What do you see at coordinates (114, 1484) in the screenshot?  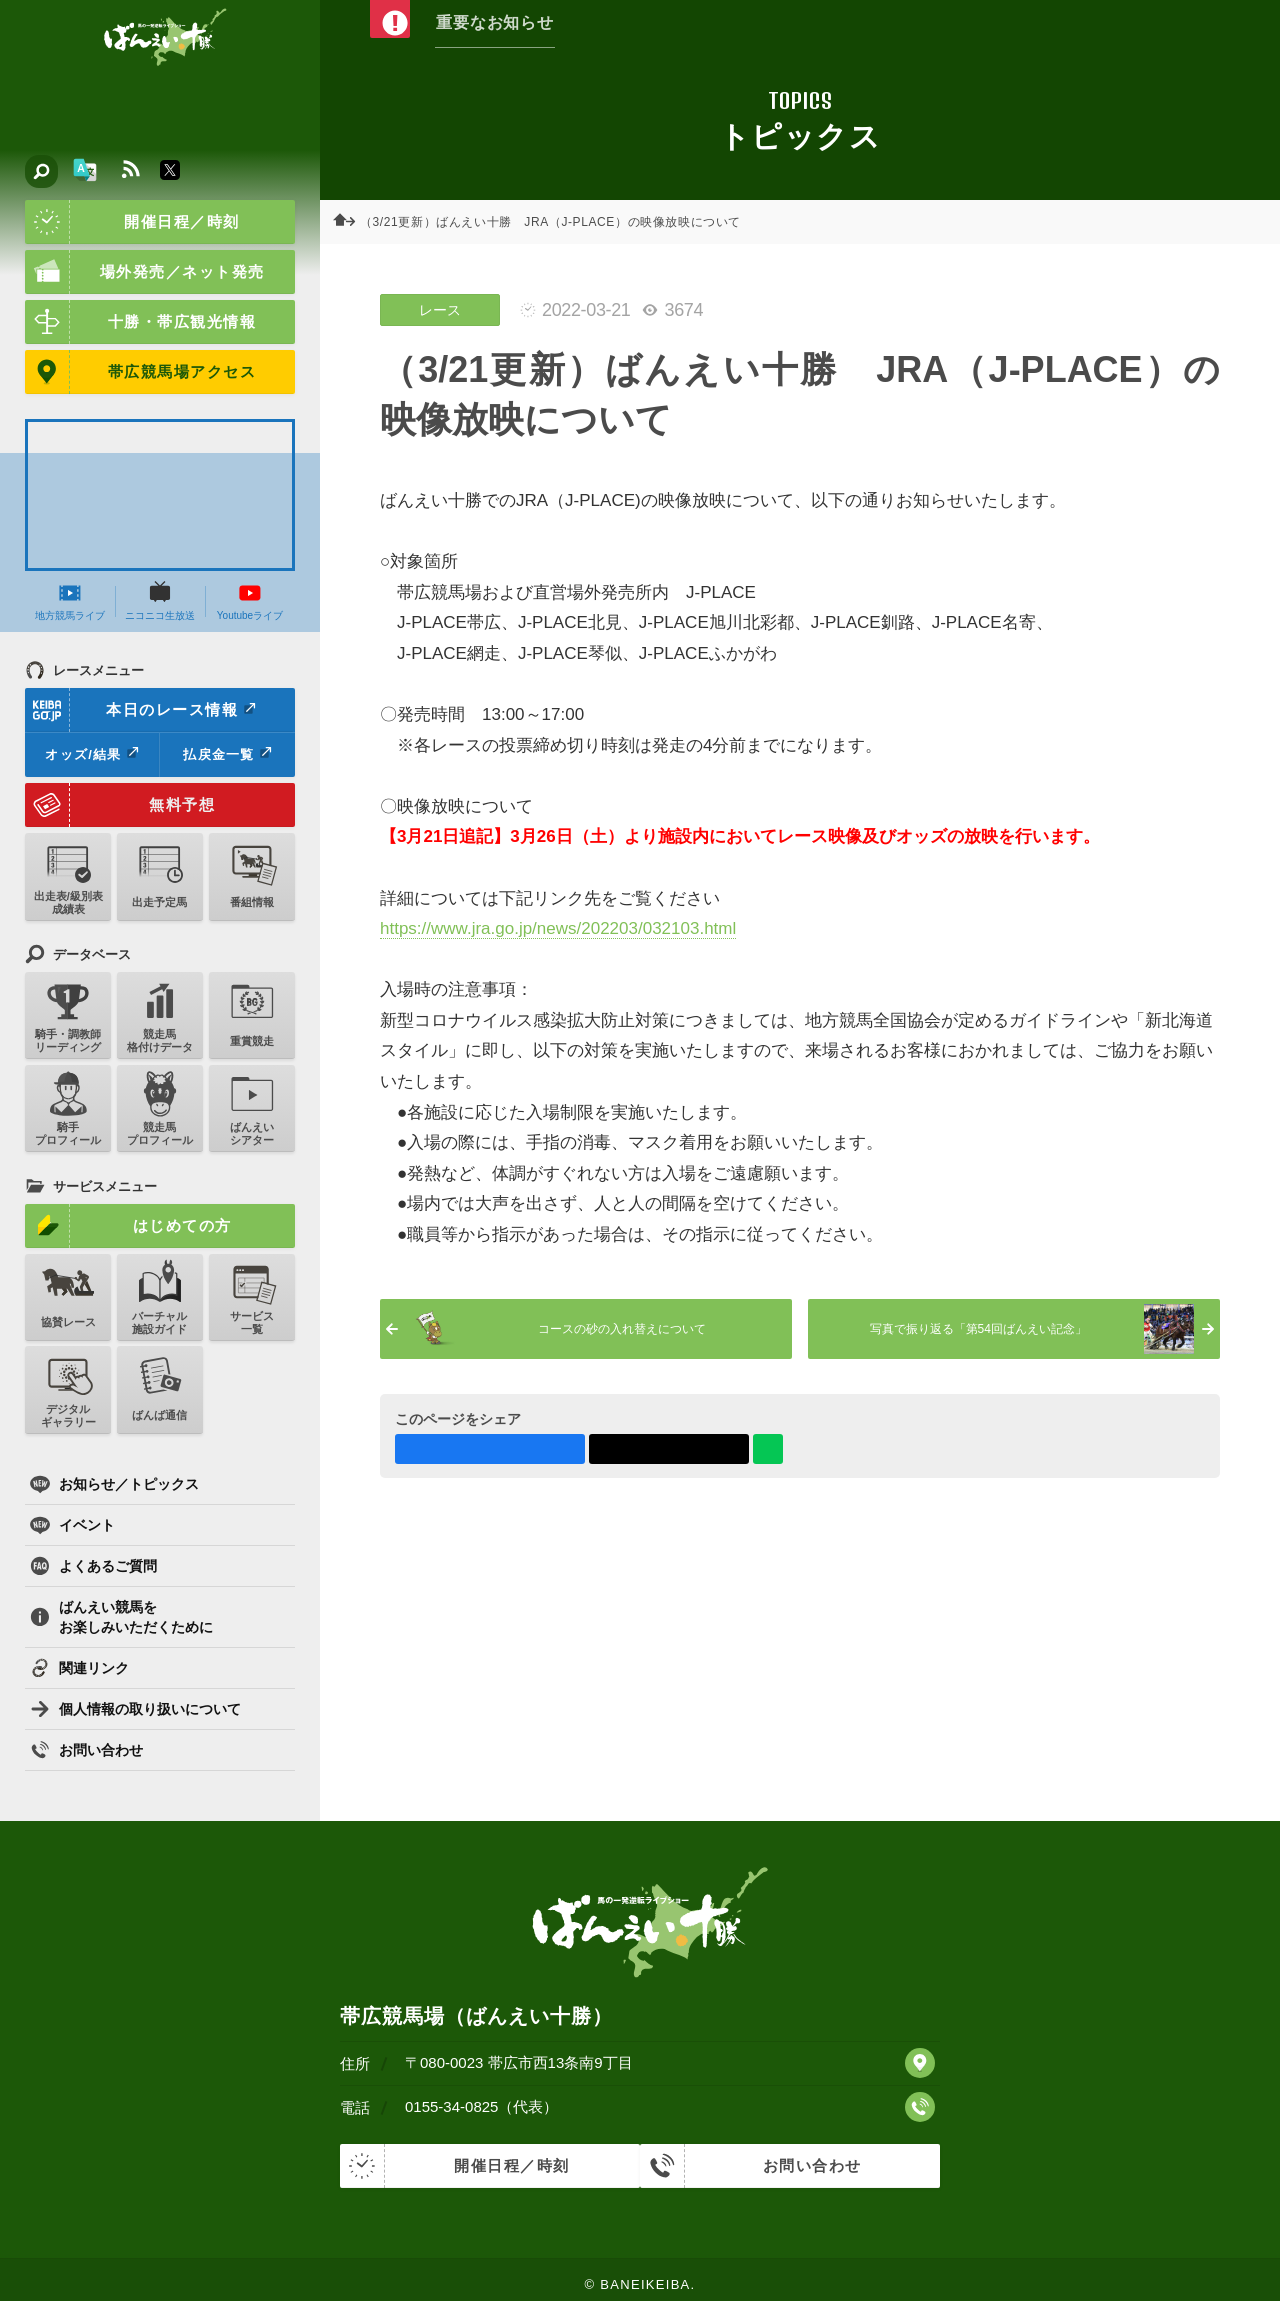 I see `お知らせ／トピックス` at bounding box center [114, 1484].